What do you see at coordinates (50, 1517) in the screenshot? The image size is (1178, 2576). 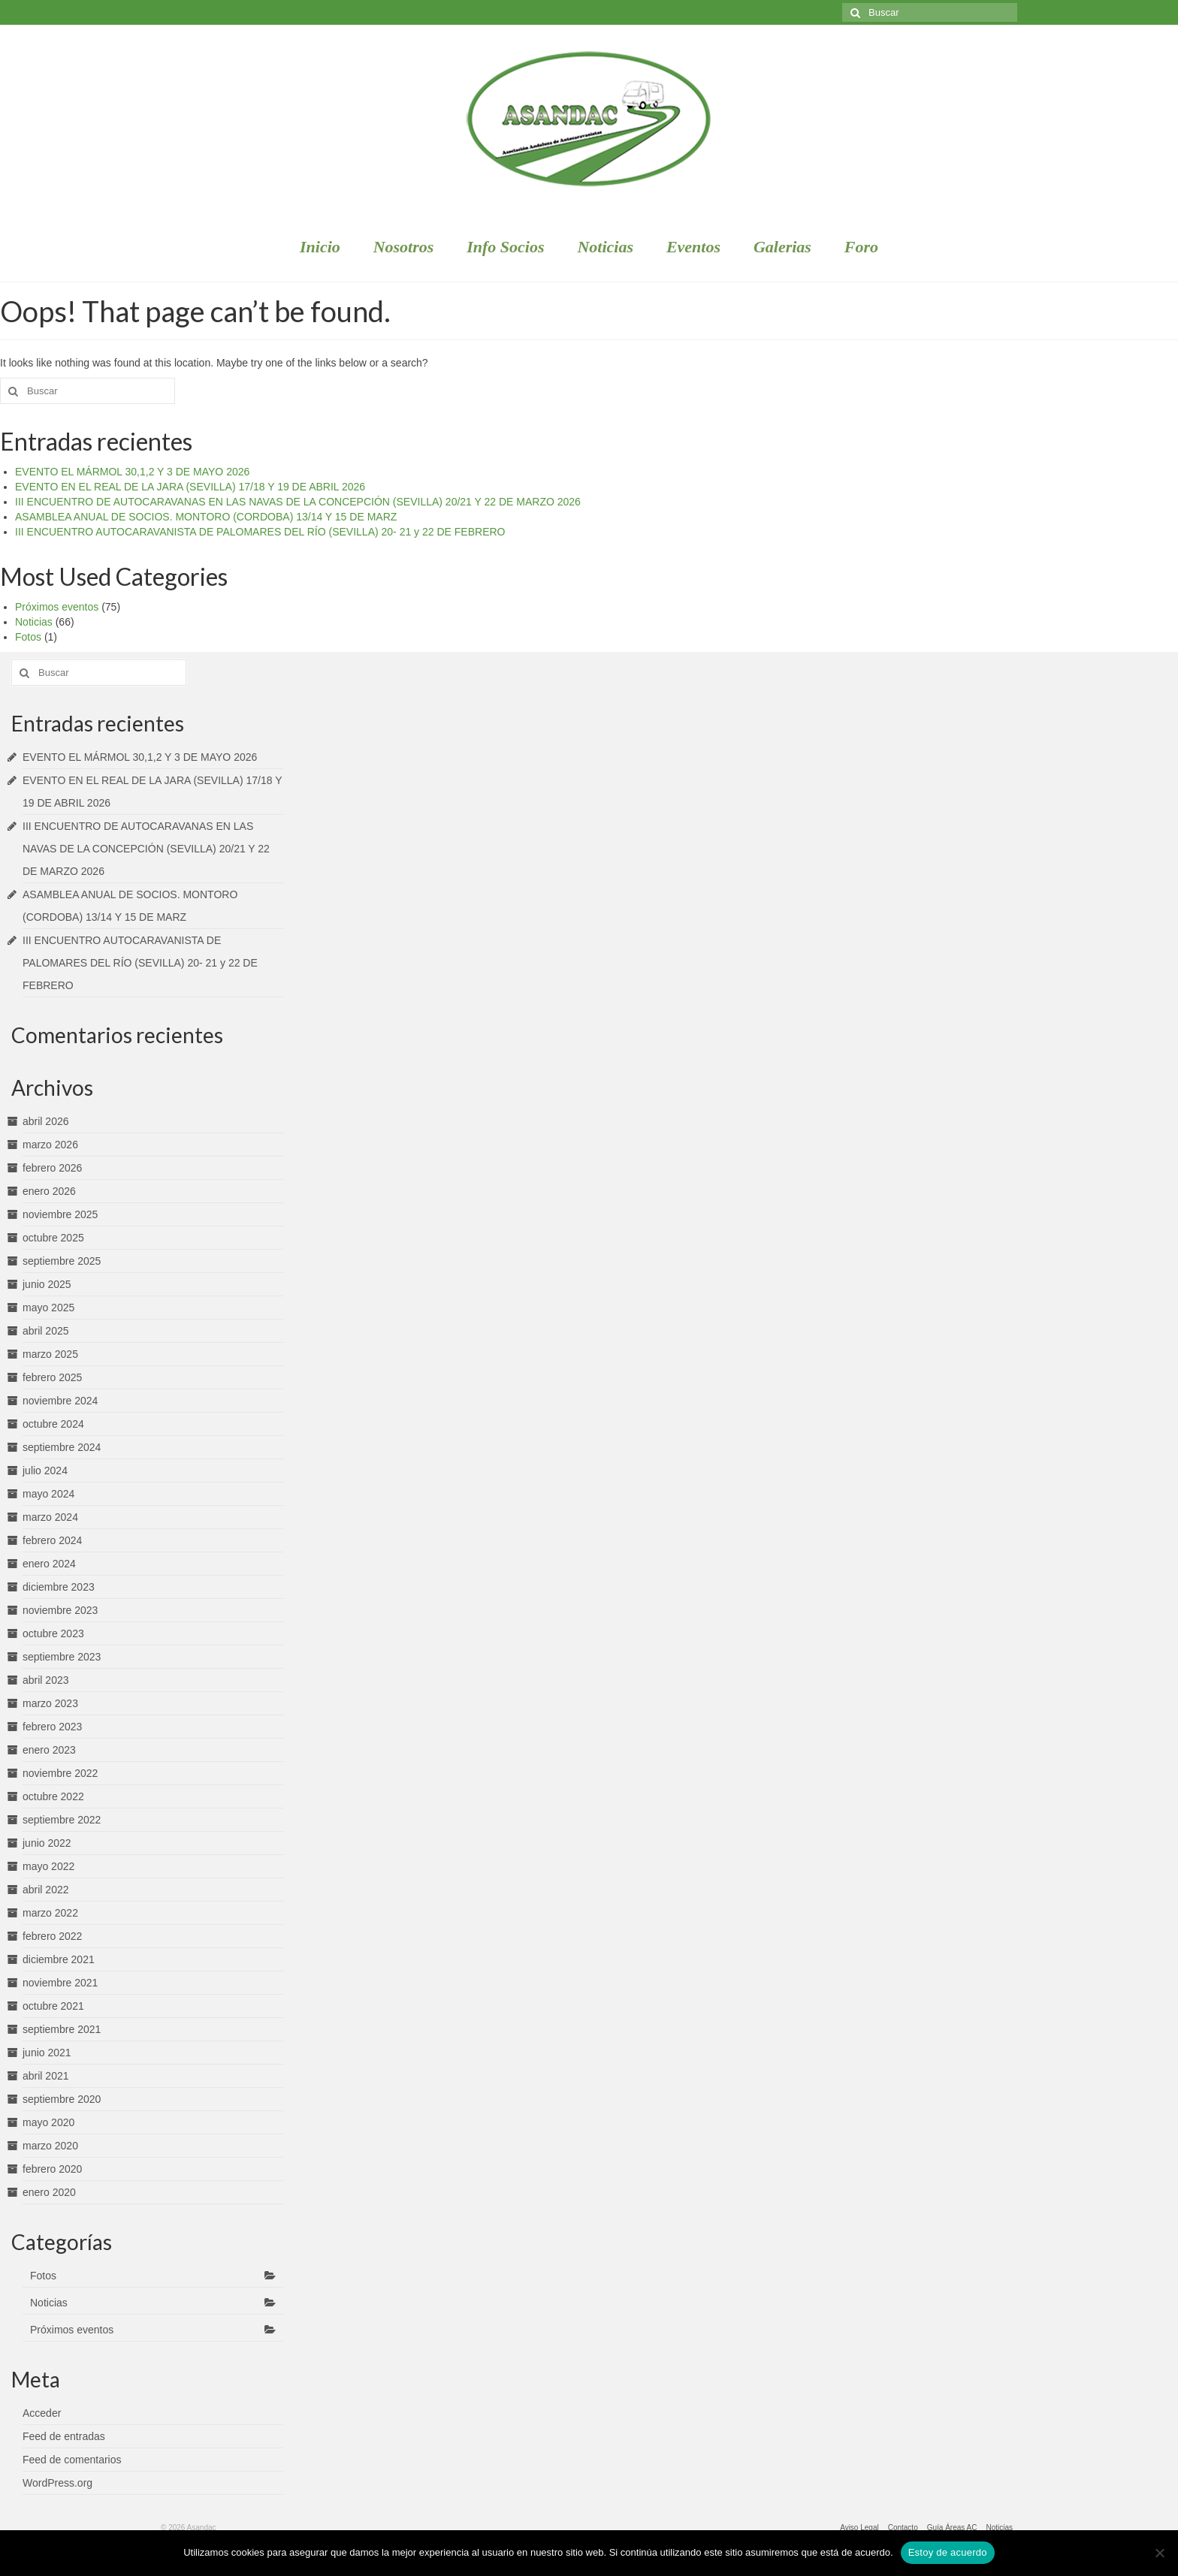 I see `marzo 2024` at bounding box center [50, 1517].